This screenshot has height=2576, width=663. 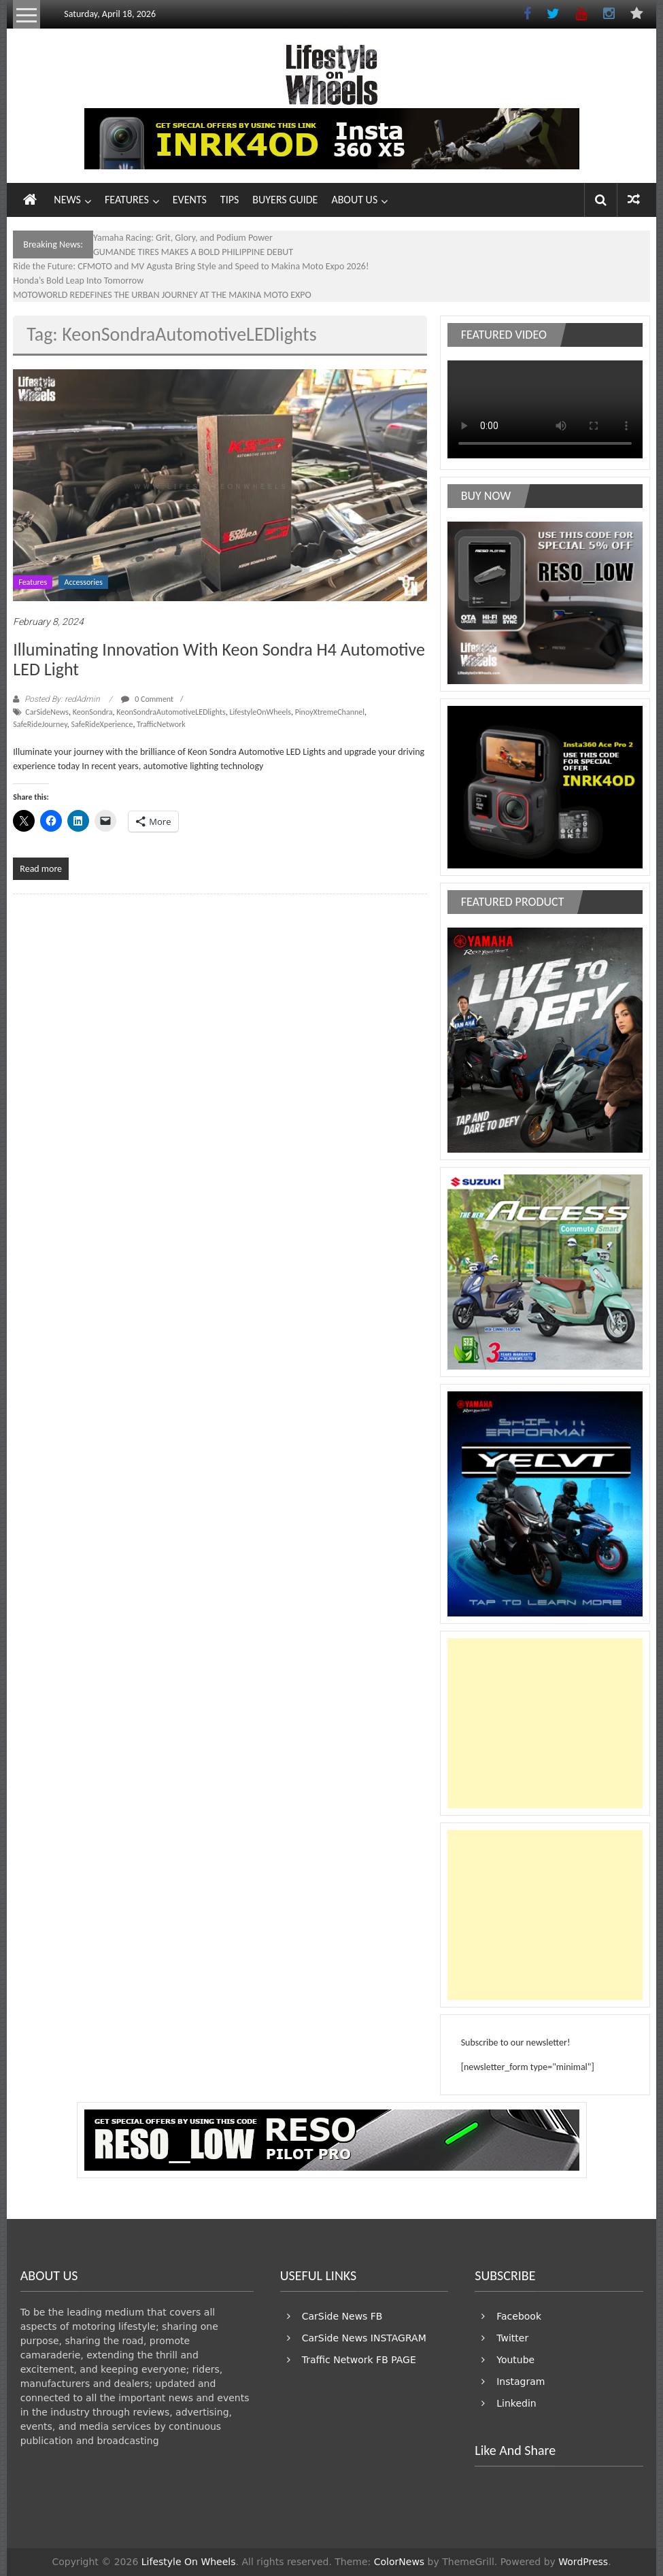 What do you see at coordinates (127, 199) in the screenshot?
I see `FEATURES` at bounding box center [127, 199].